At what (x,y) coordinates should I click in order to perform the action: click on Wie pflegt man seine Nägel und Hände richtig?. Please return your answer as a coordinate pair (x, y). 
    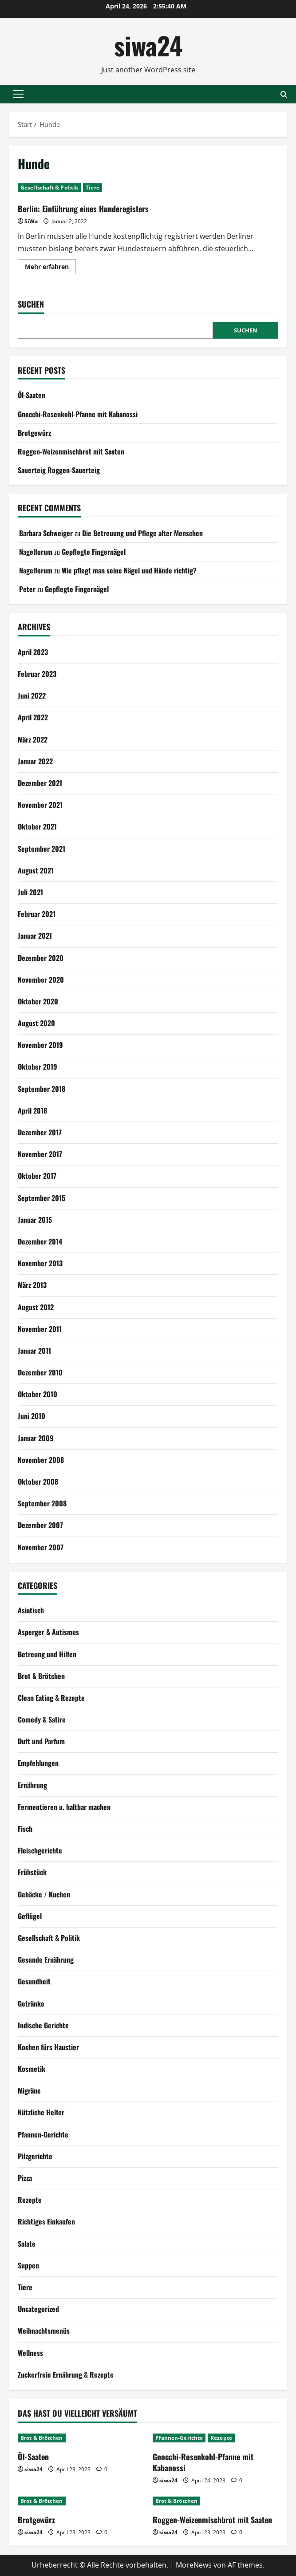
    Looking at the image, I should click on (129, 570).